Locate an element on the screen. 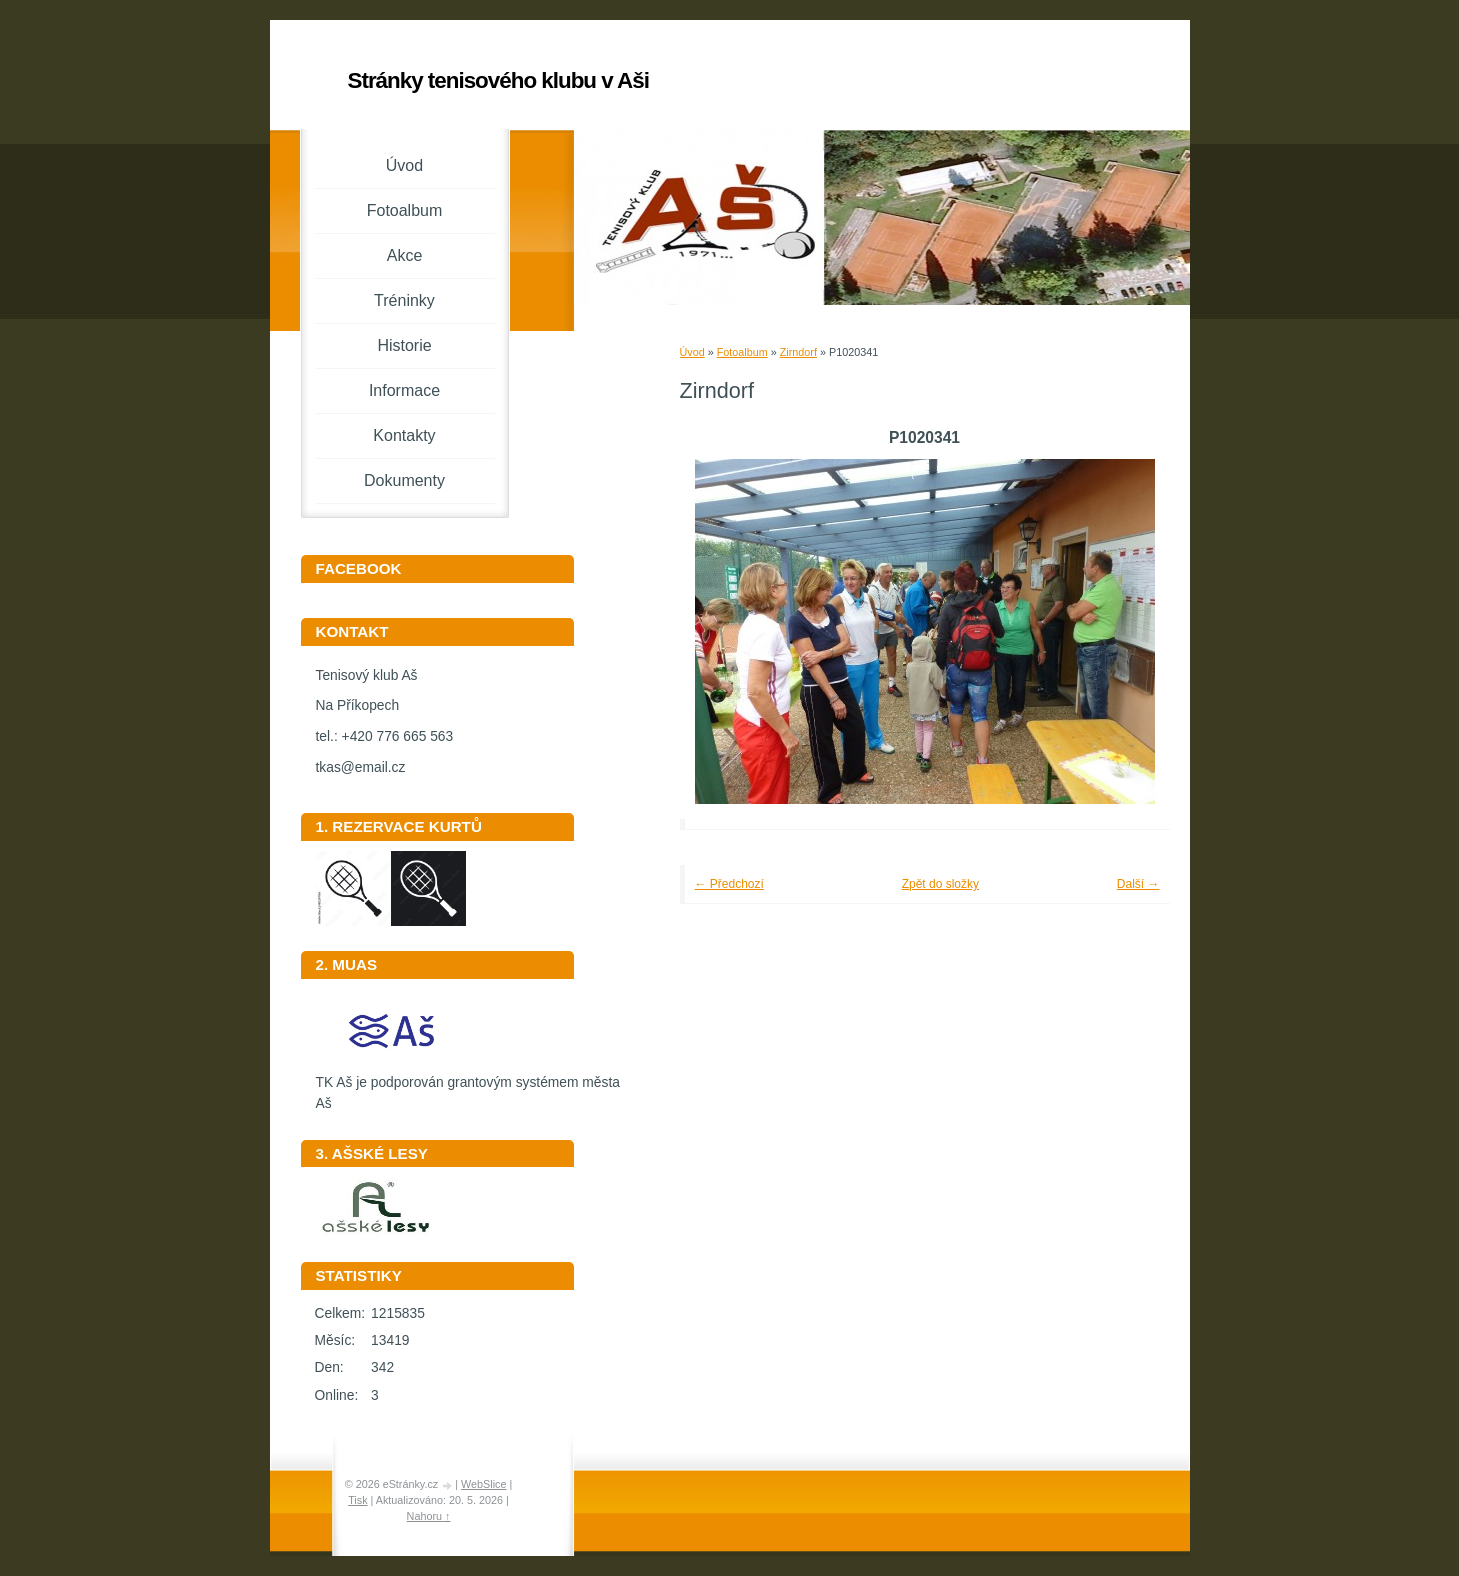 The height and width of the screenshot is (1576, 1459). Nahoru ↑ is located at coordinates (429, 1516).